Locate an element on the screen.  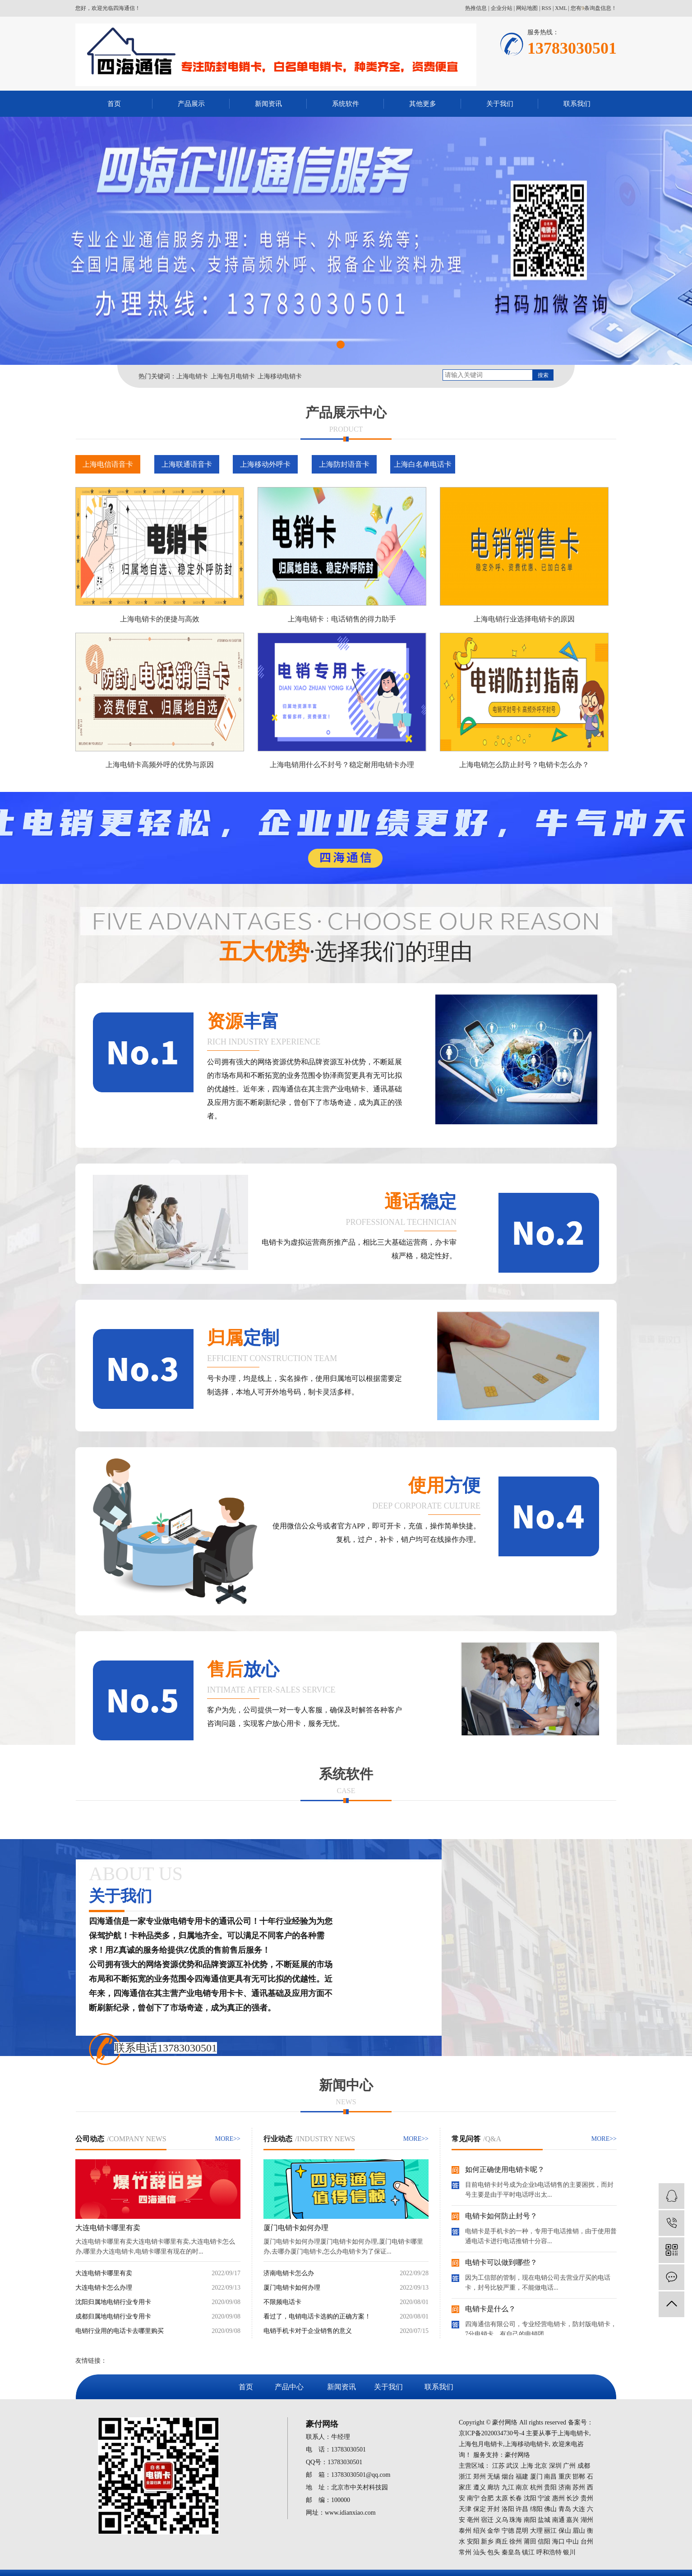
杭州 is located at coordinates (536, 2487).